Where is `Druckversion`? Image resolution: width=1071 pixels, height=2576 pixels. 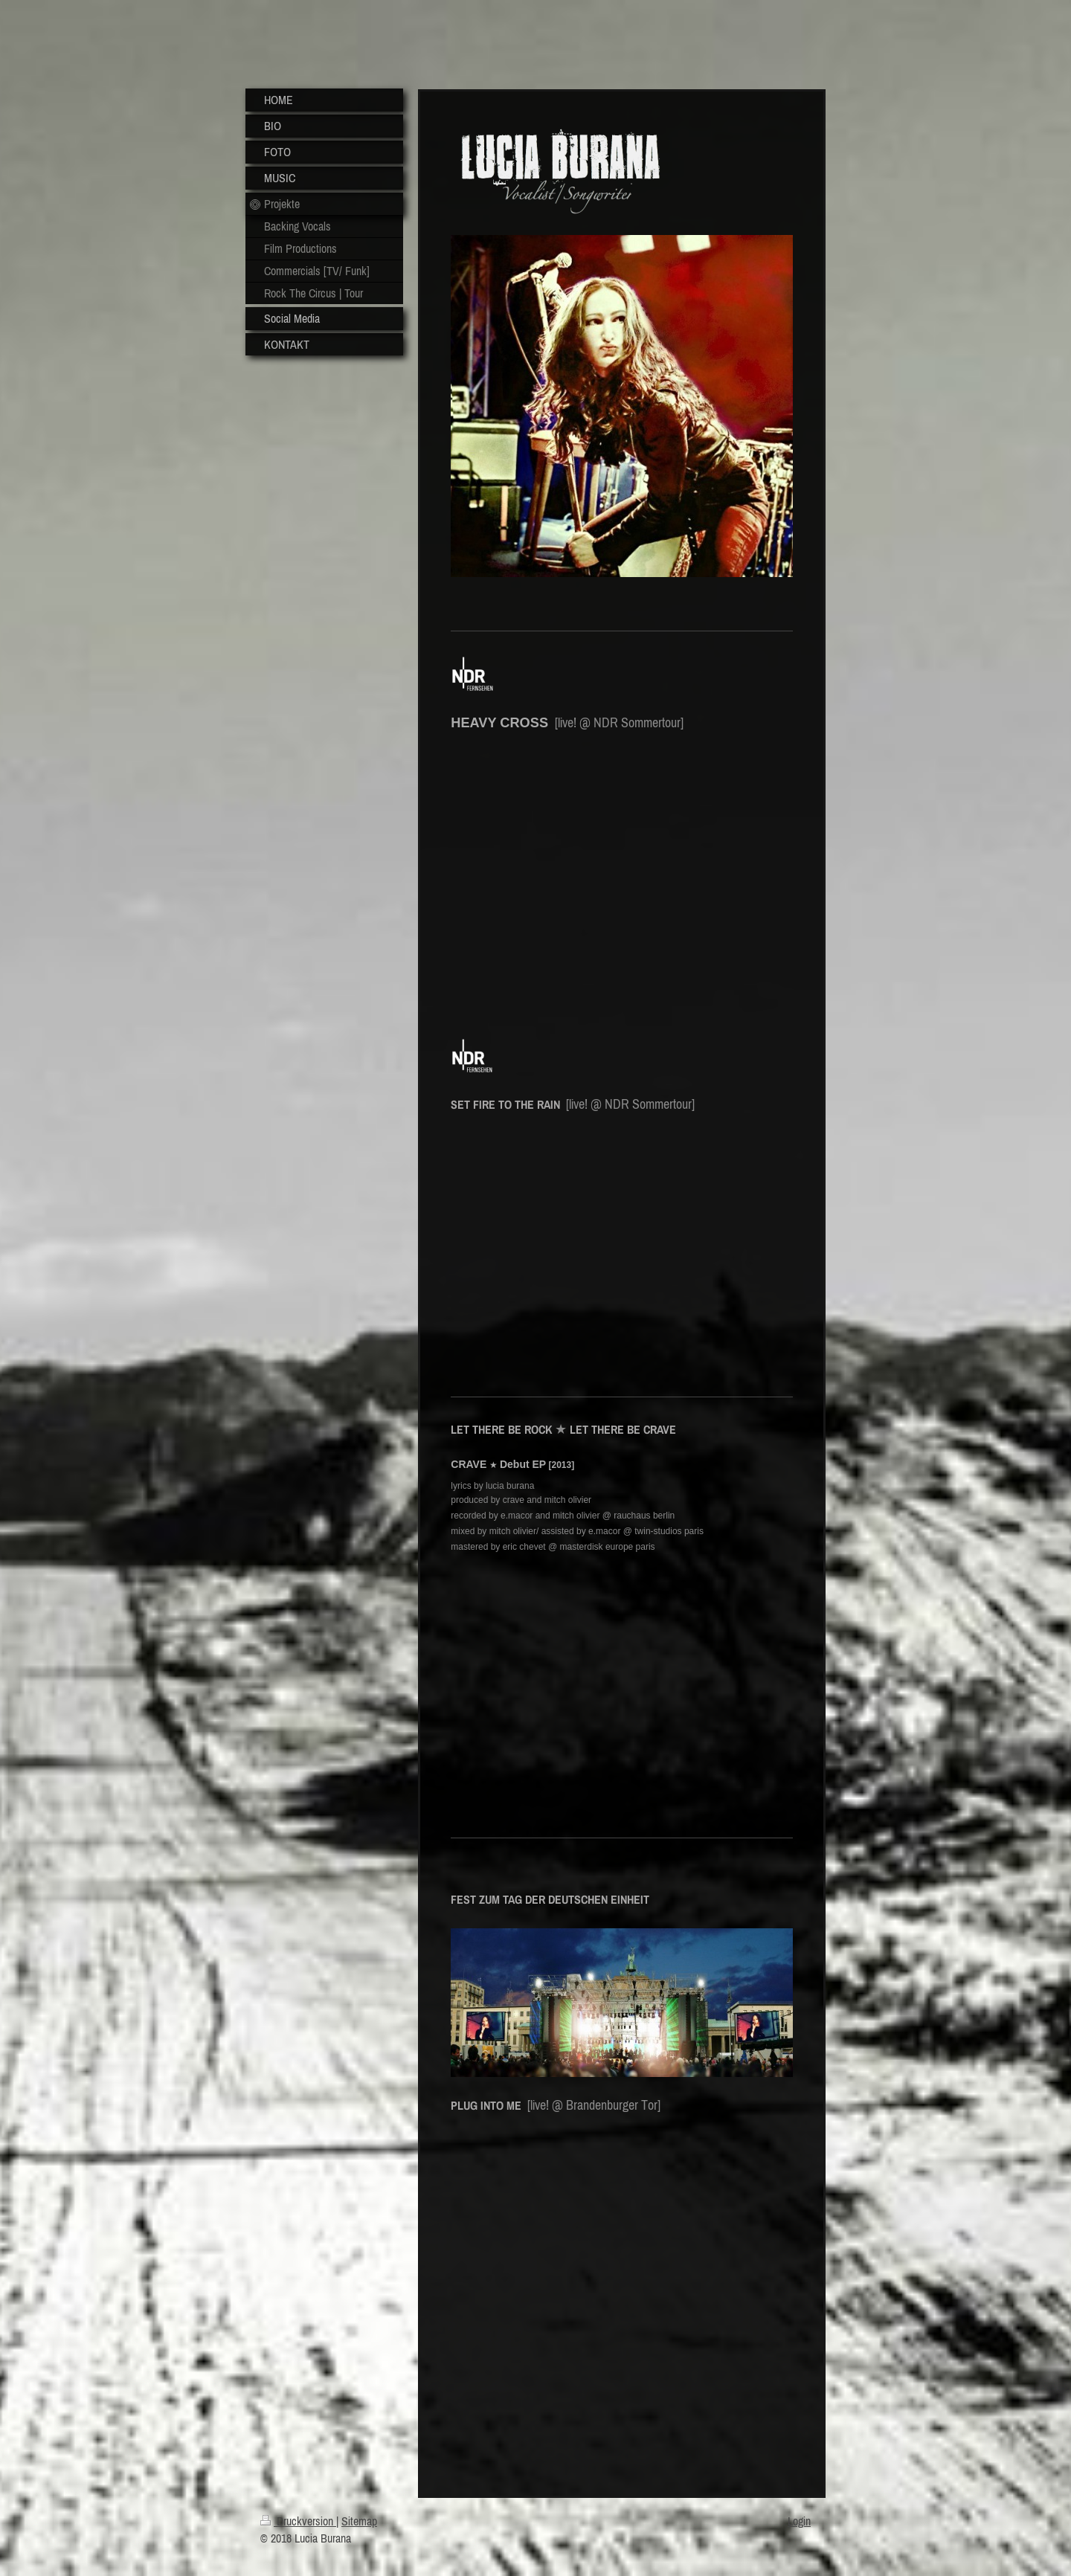 Druckversion is located at coordinates (298, 2521).